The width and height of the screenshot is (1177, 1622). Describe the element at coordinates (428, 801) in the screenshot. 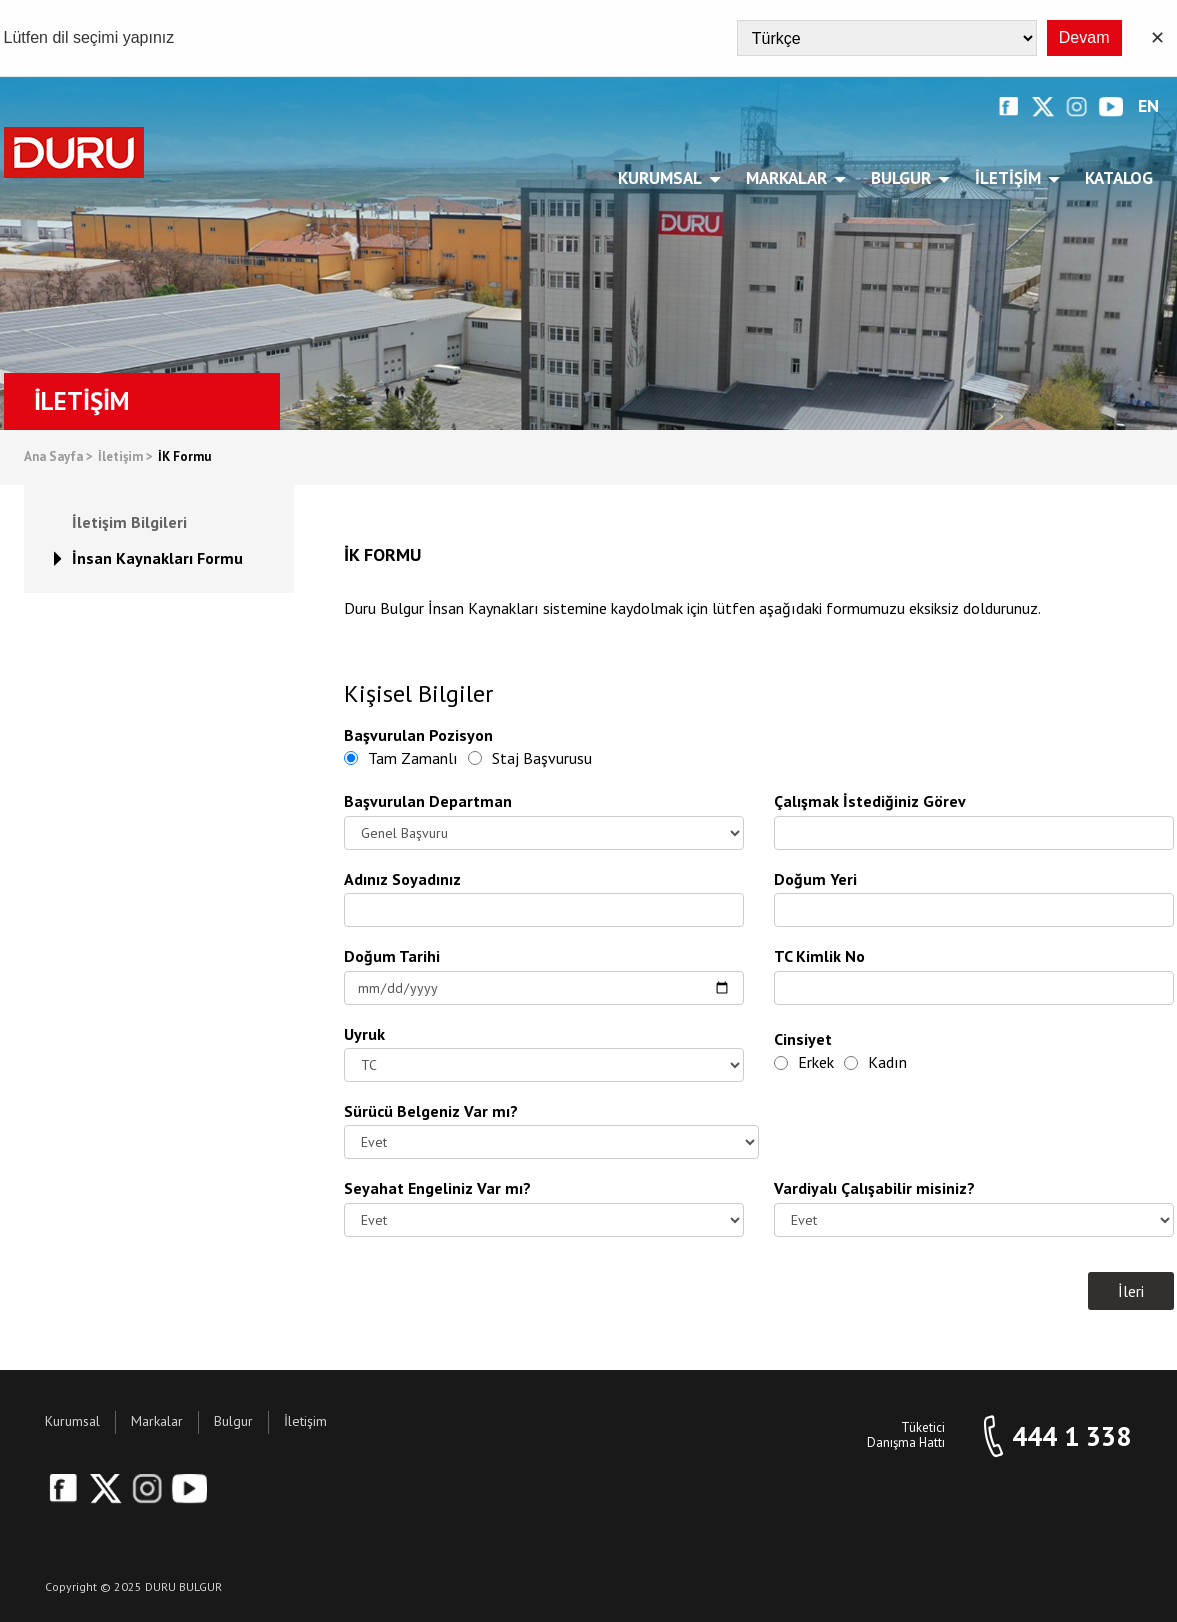

I see `Başvurulan Departman` at that location.